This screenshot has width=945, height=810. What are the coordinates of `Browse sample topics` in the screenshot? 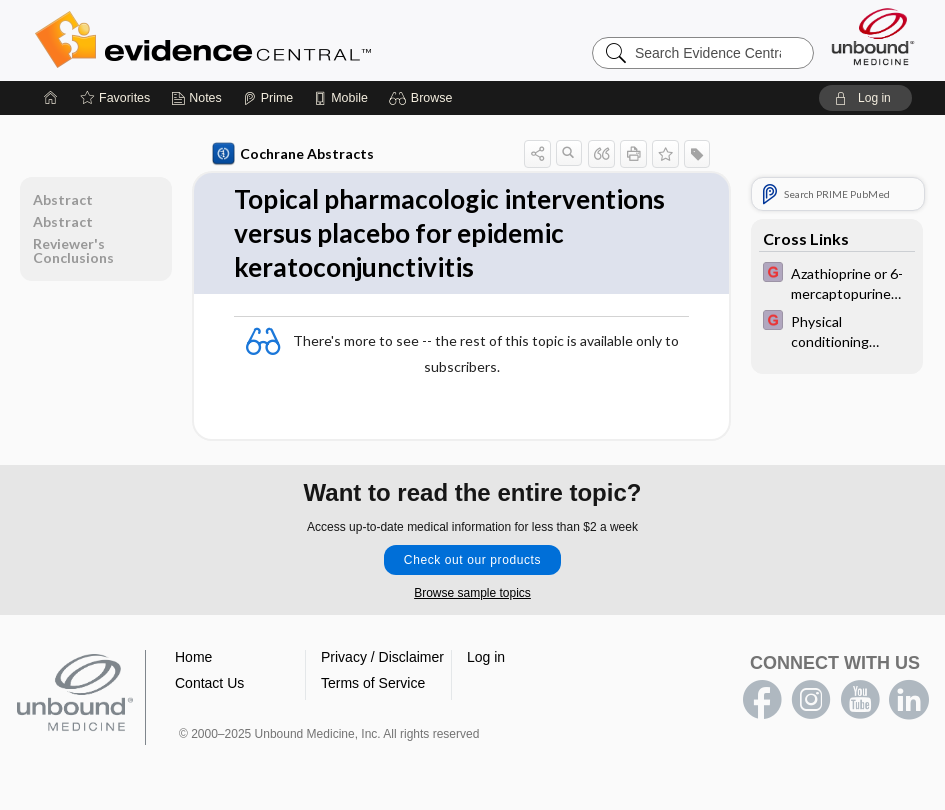 It's located at (472, 593).